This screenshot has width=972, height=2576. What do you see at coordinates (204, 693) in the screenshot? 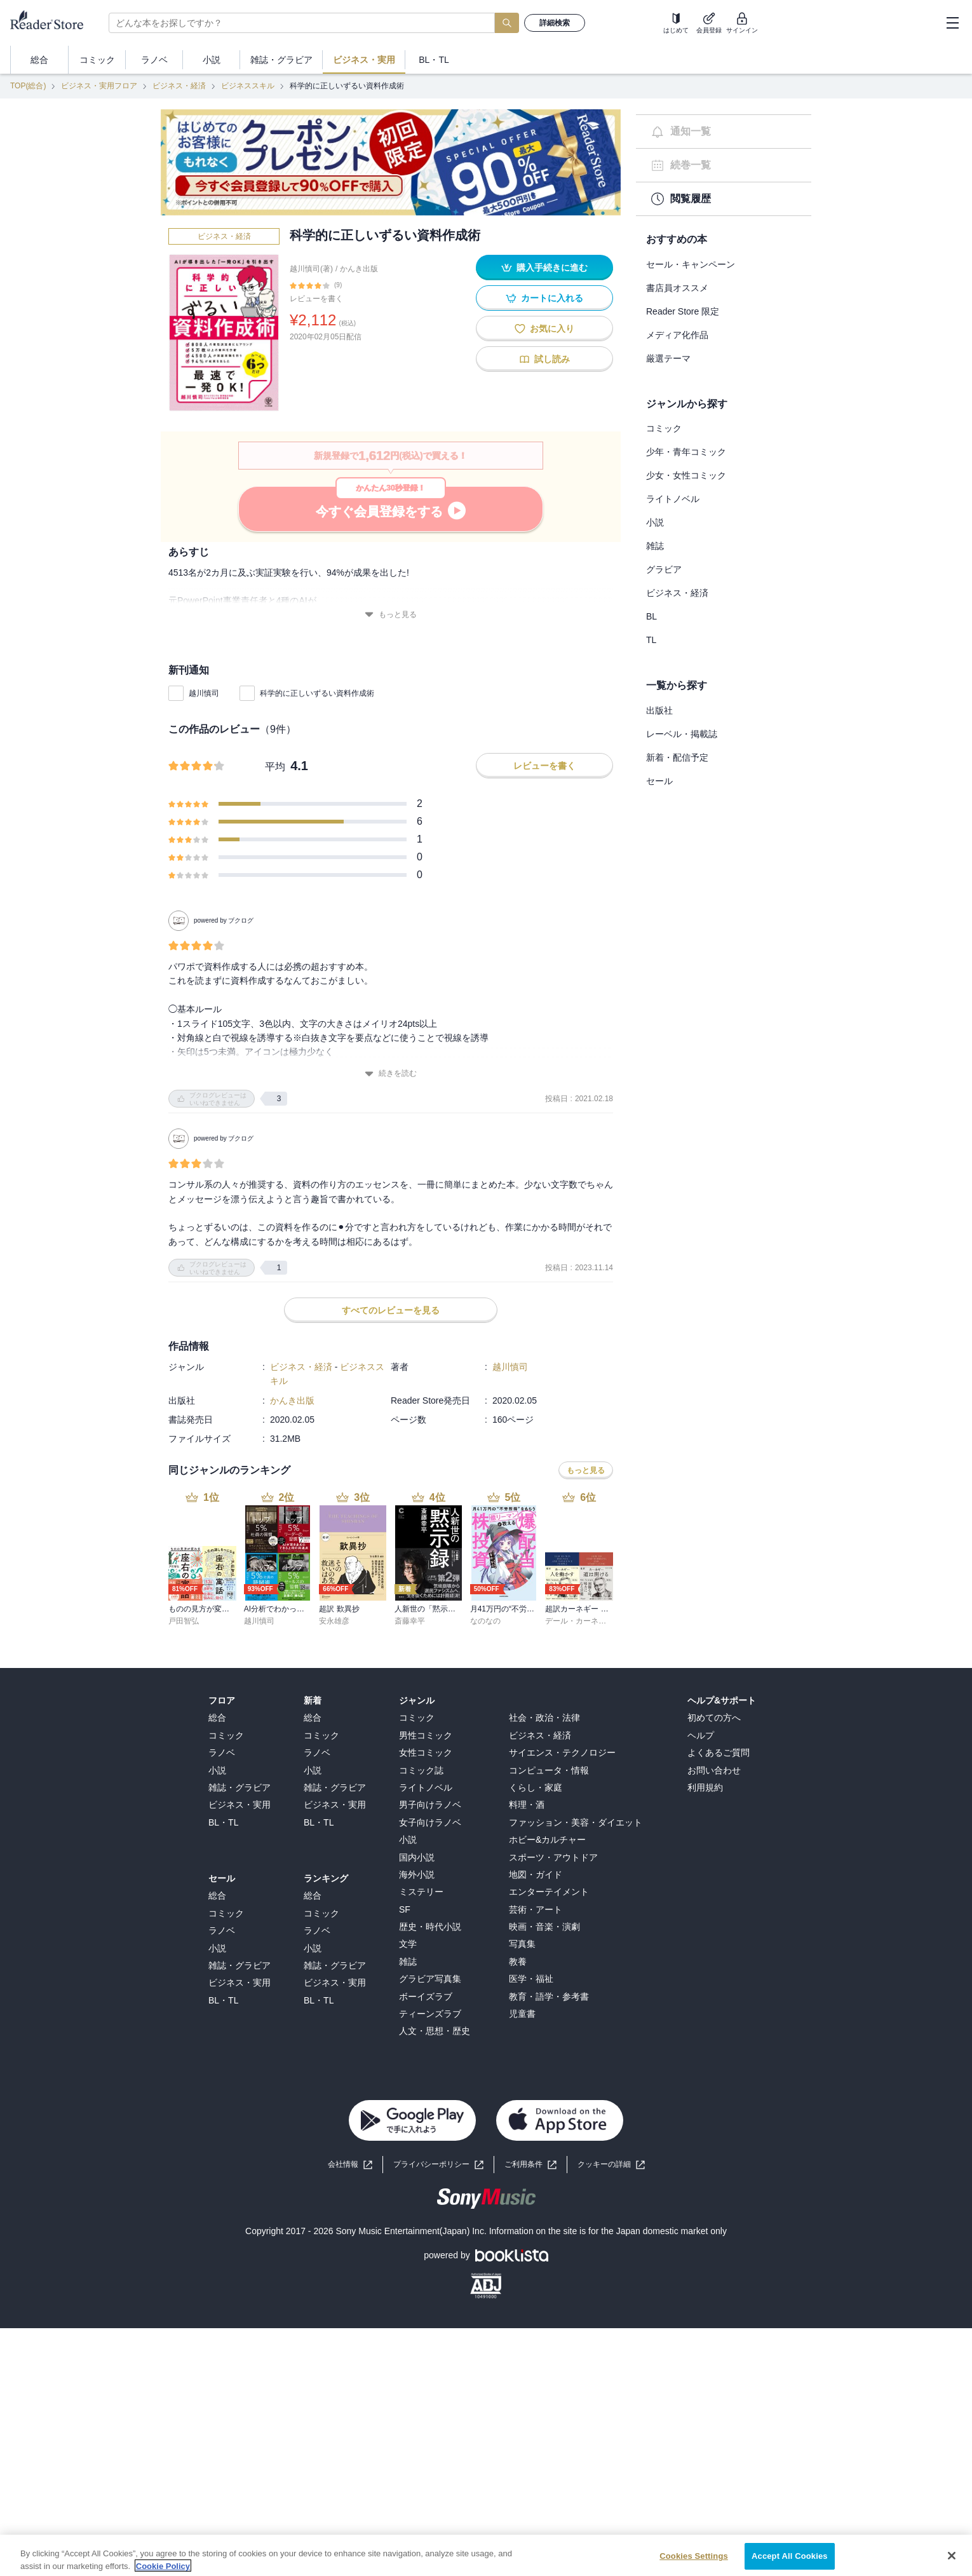
I see `越川慎司` at bounding box center [204, 693].